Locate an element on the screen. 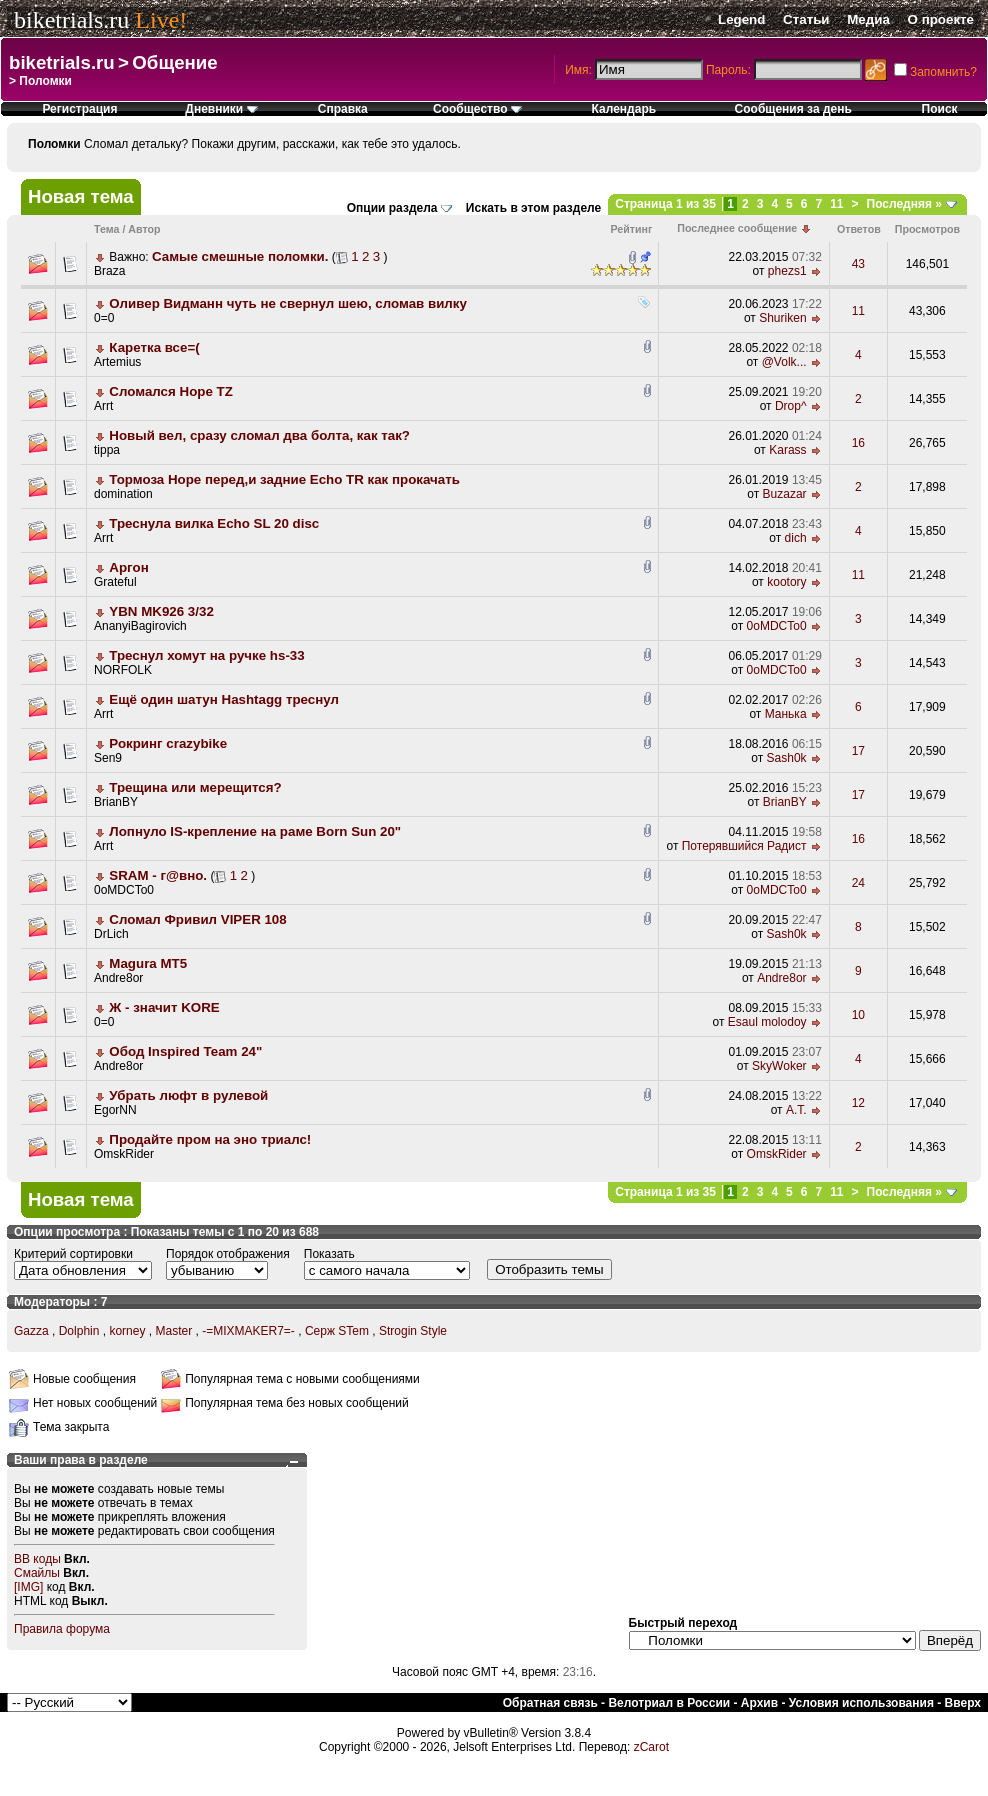 The image size is (988, 1796). Legend is located at coordinates (741, 19).